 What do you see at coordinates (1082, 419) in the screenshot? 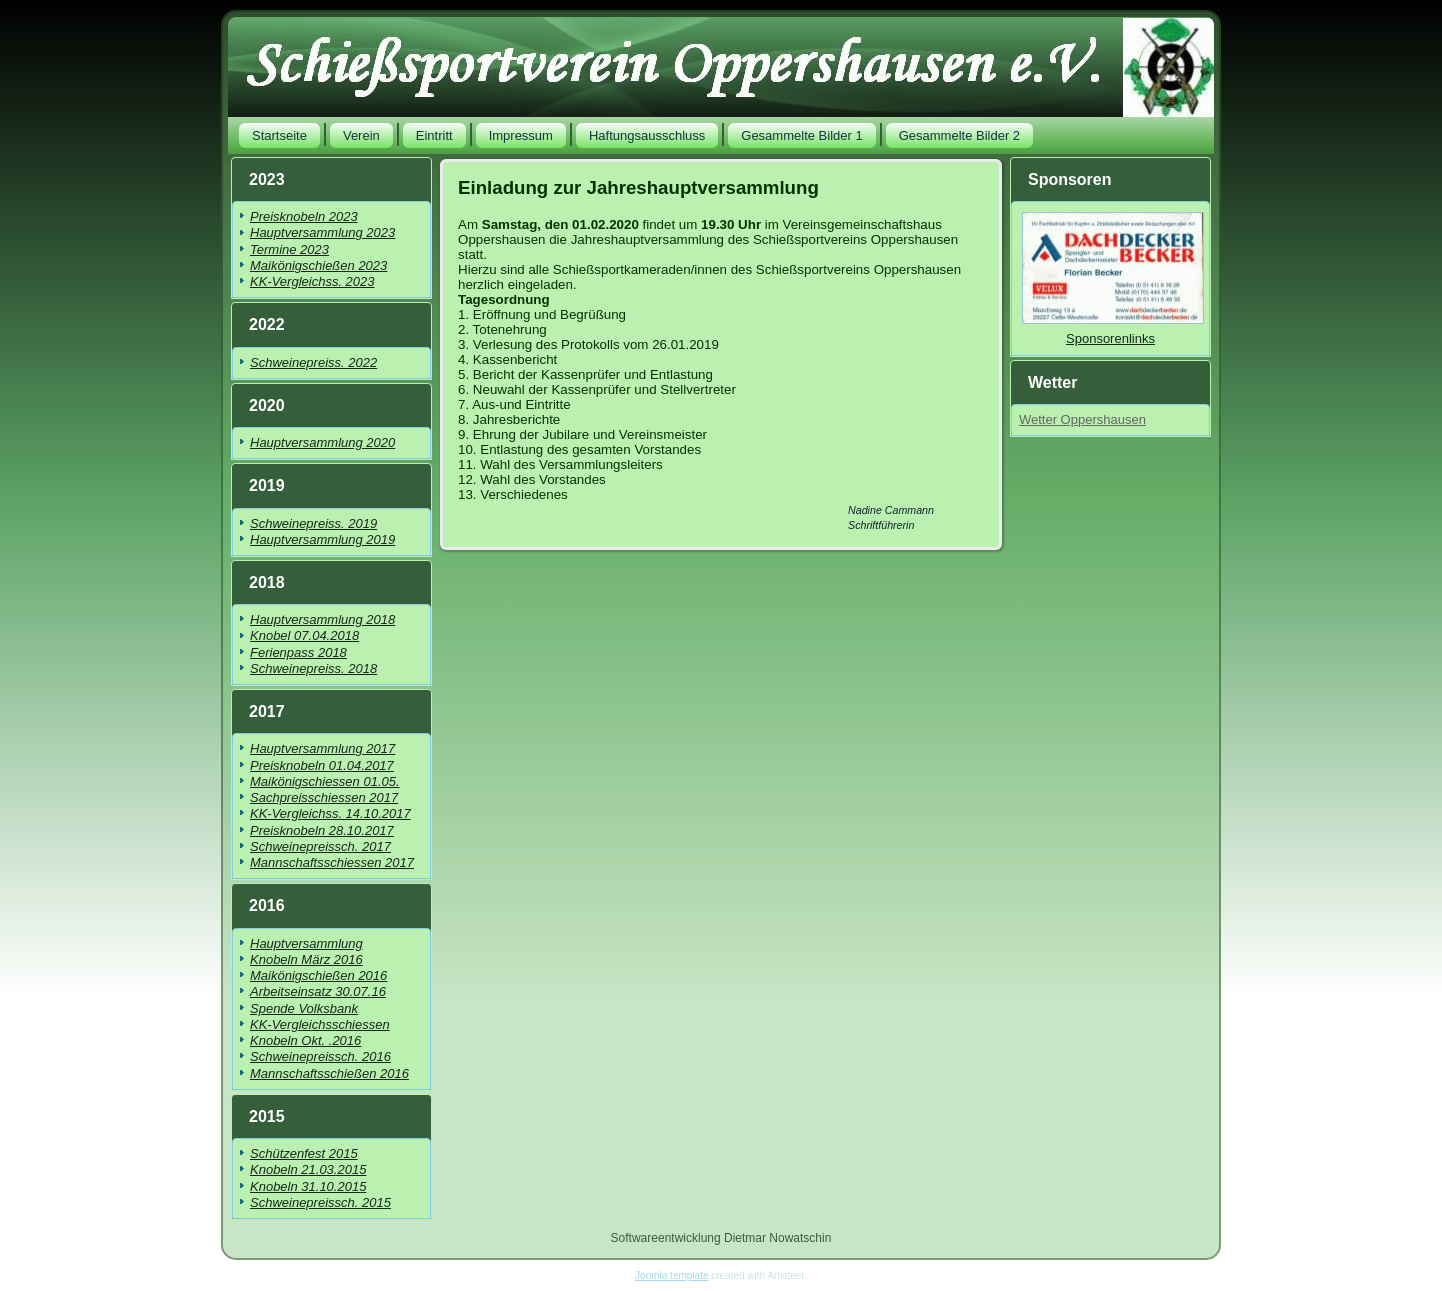
I see `Wetter Oppershausen` at bounding box center [1082, 419].